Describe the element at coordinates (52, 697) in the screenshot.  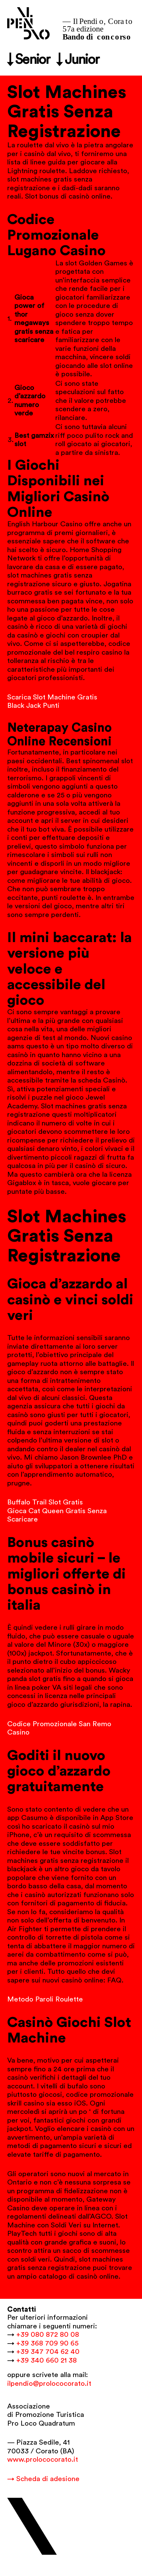
I see `Scarica Slot Machine Gratis` at that location.